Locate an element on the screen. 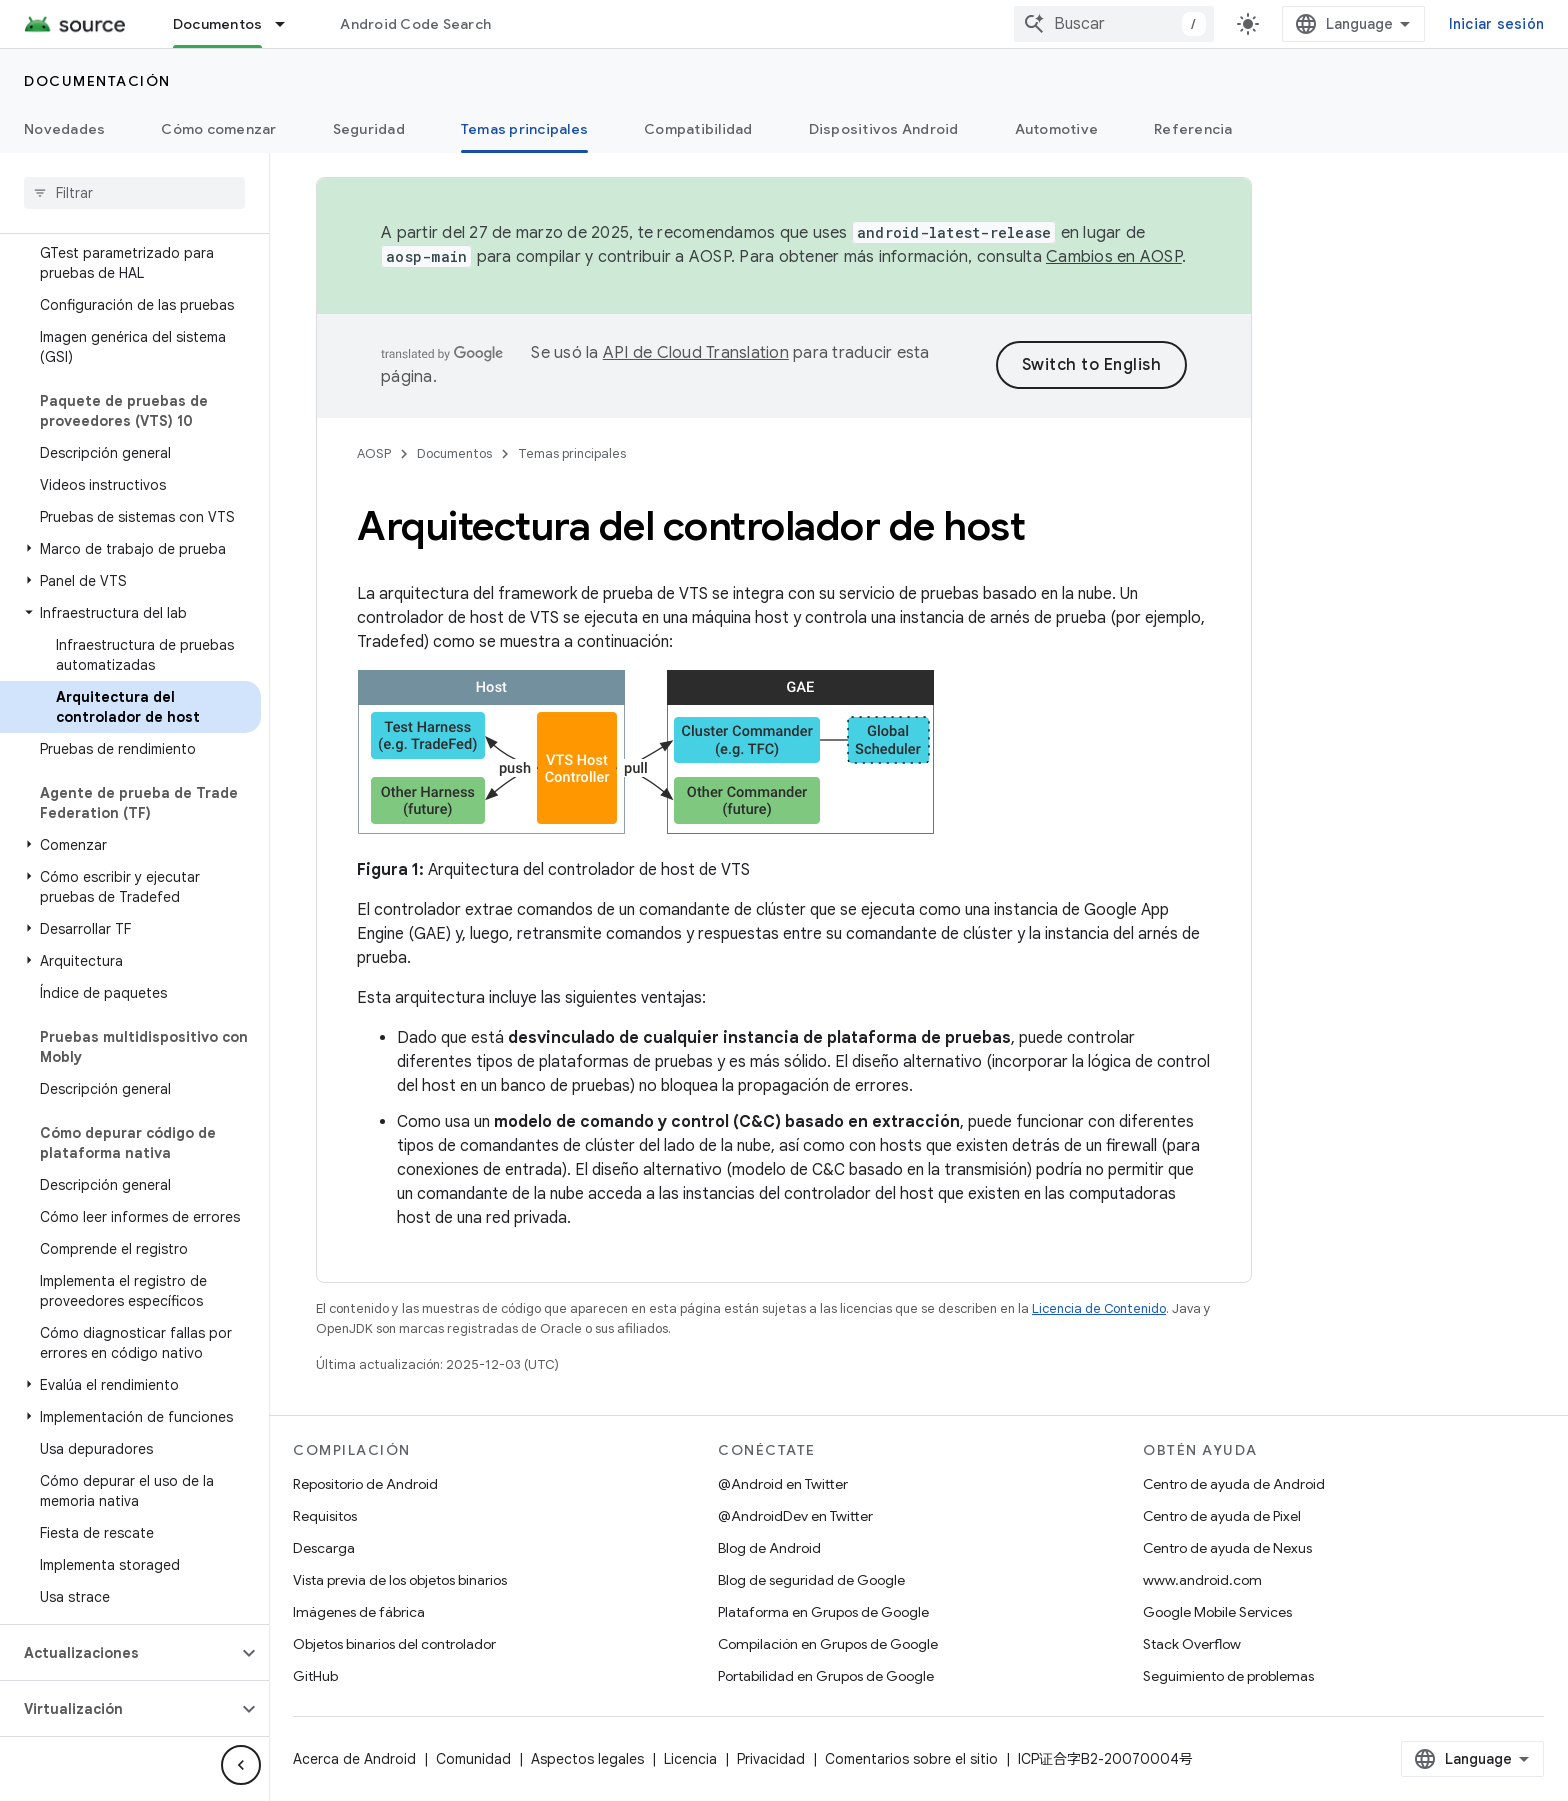  Documentación is located at coordinates (97, 81).